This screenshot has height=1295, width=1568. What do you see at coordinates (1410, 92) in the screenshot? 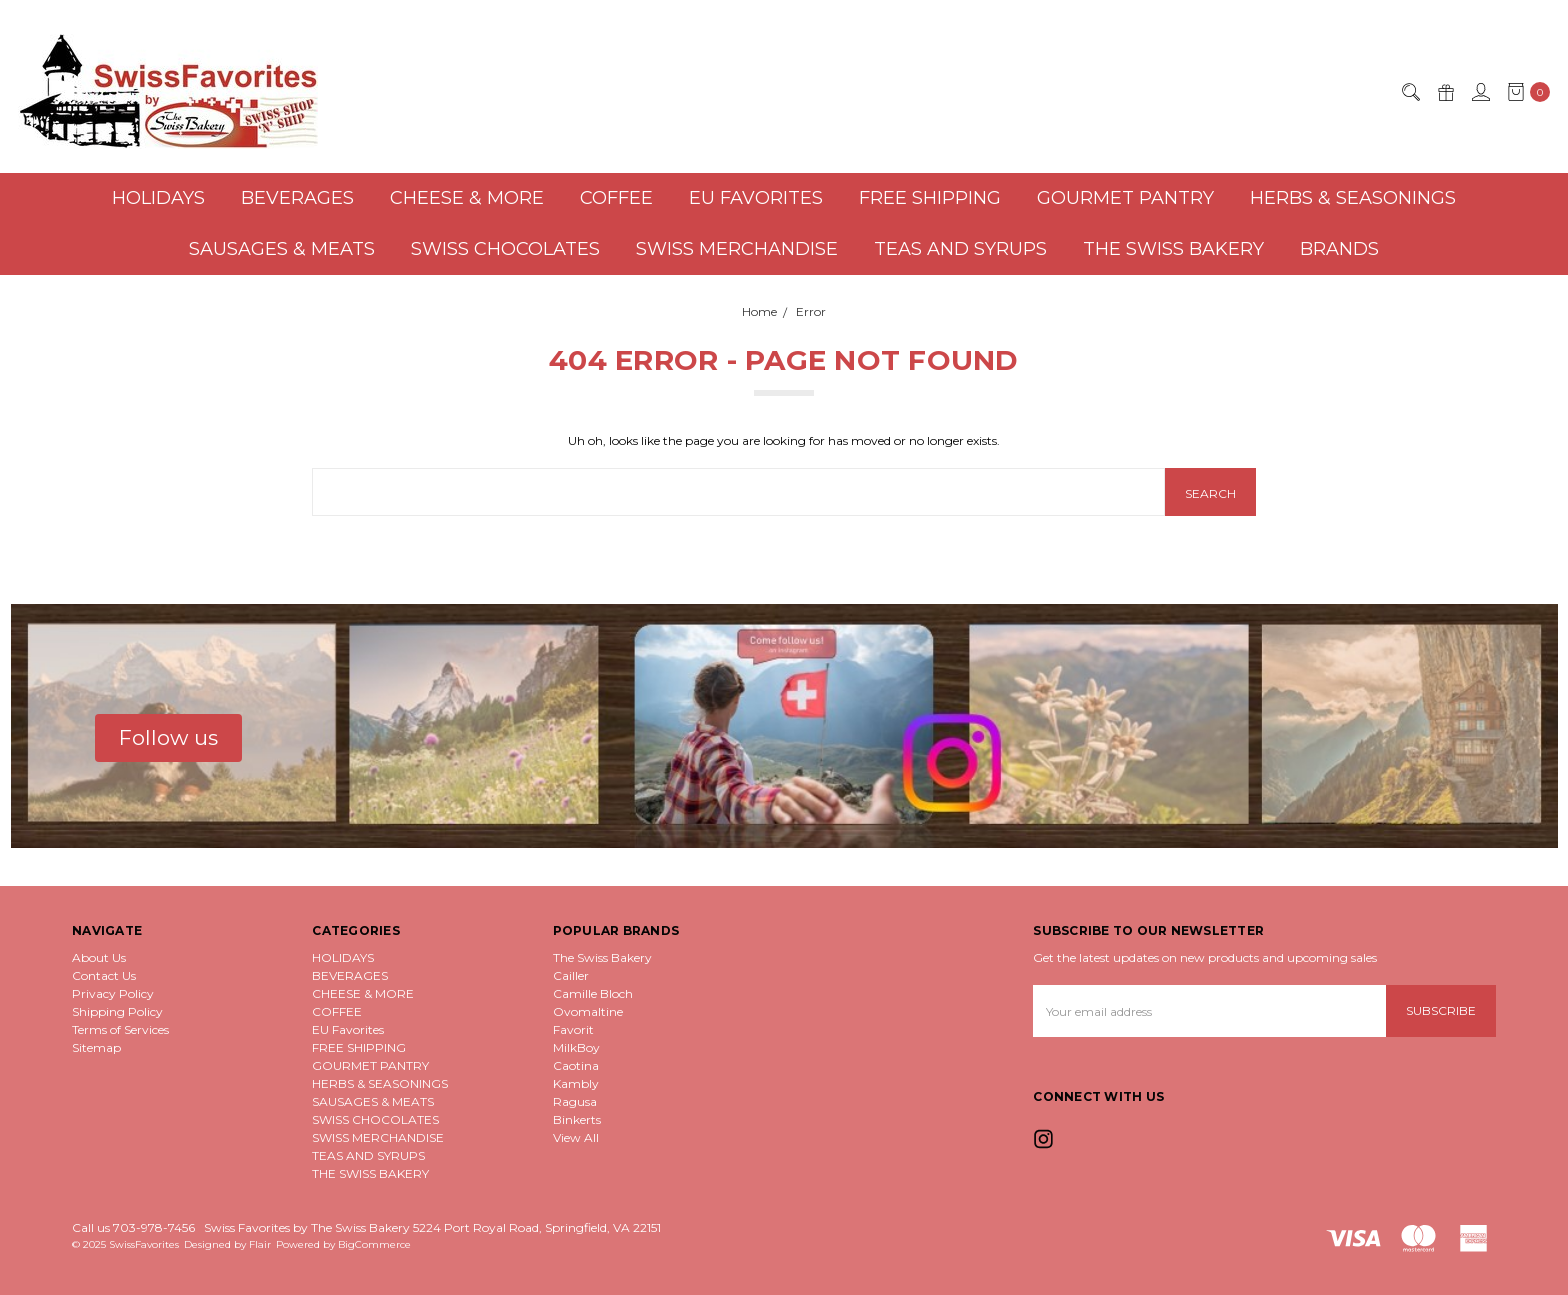
I see `[Search]` at bounding box center [1410, 92].